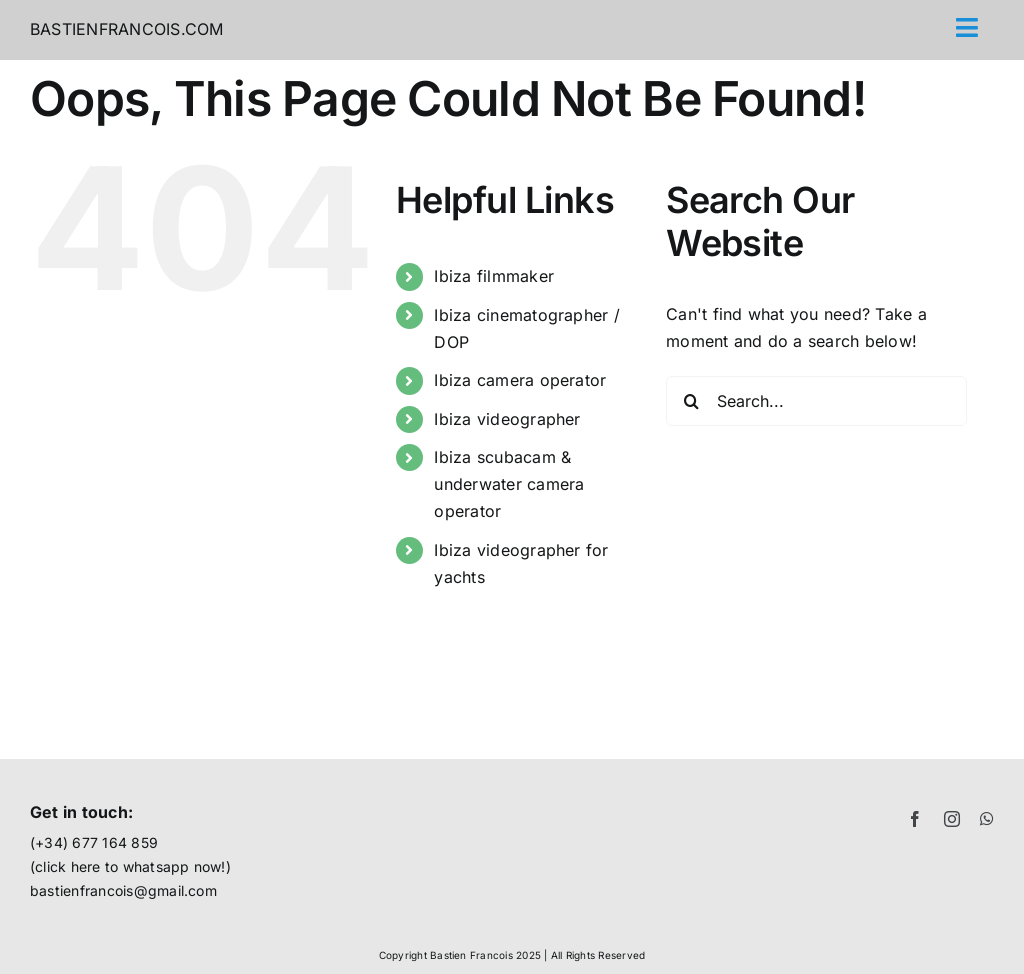 Image resolution: width=1024 pixels, height=974 pixels. What do you see at coordinates (967, 27) in the screenshot?
I see `[Link to #awb-open-oc__71]` at bounding box center [967, 27].